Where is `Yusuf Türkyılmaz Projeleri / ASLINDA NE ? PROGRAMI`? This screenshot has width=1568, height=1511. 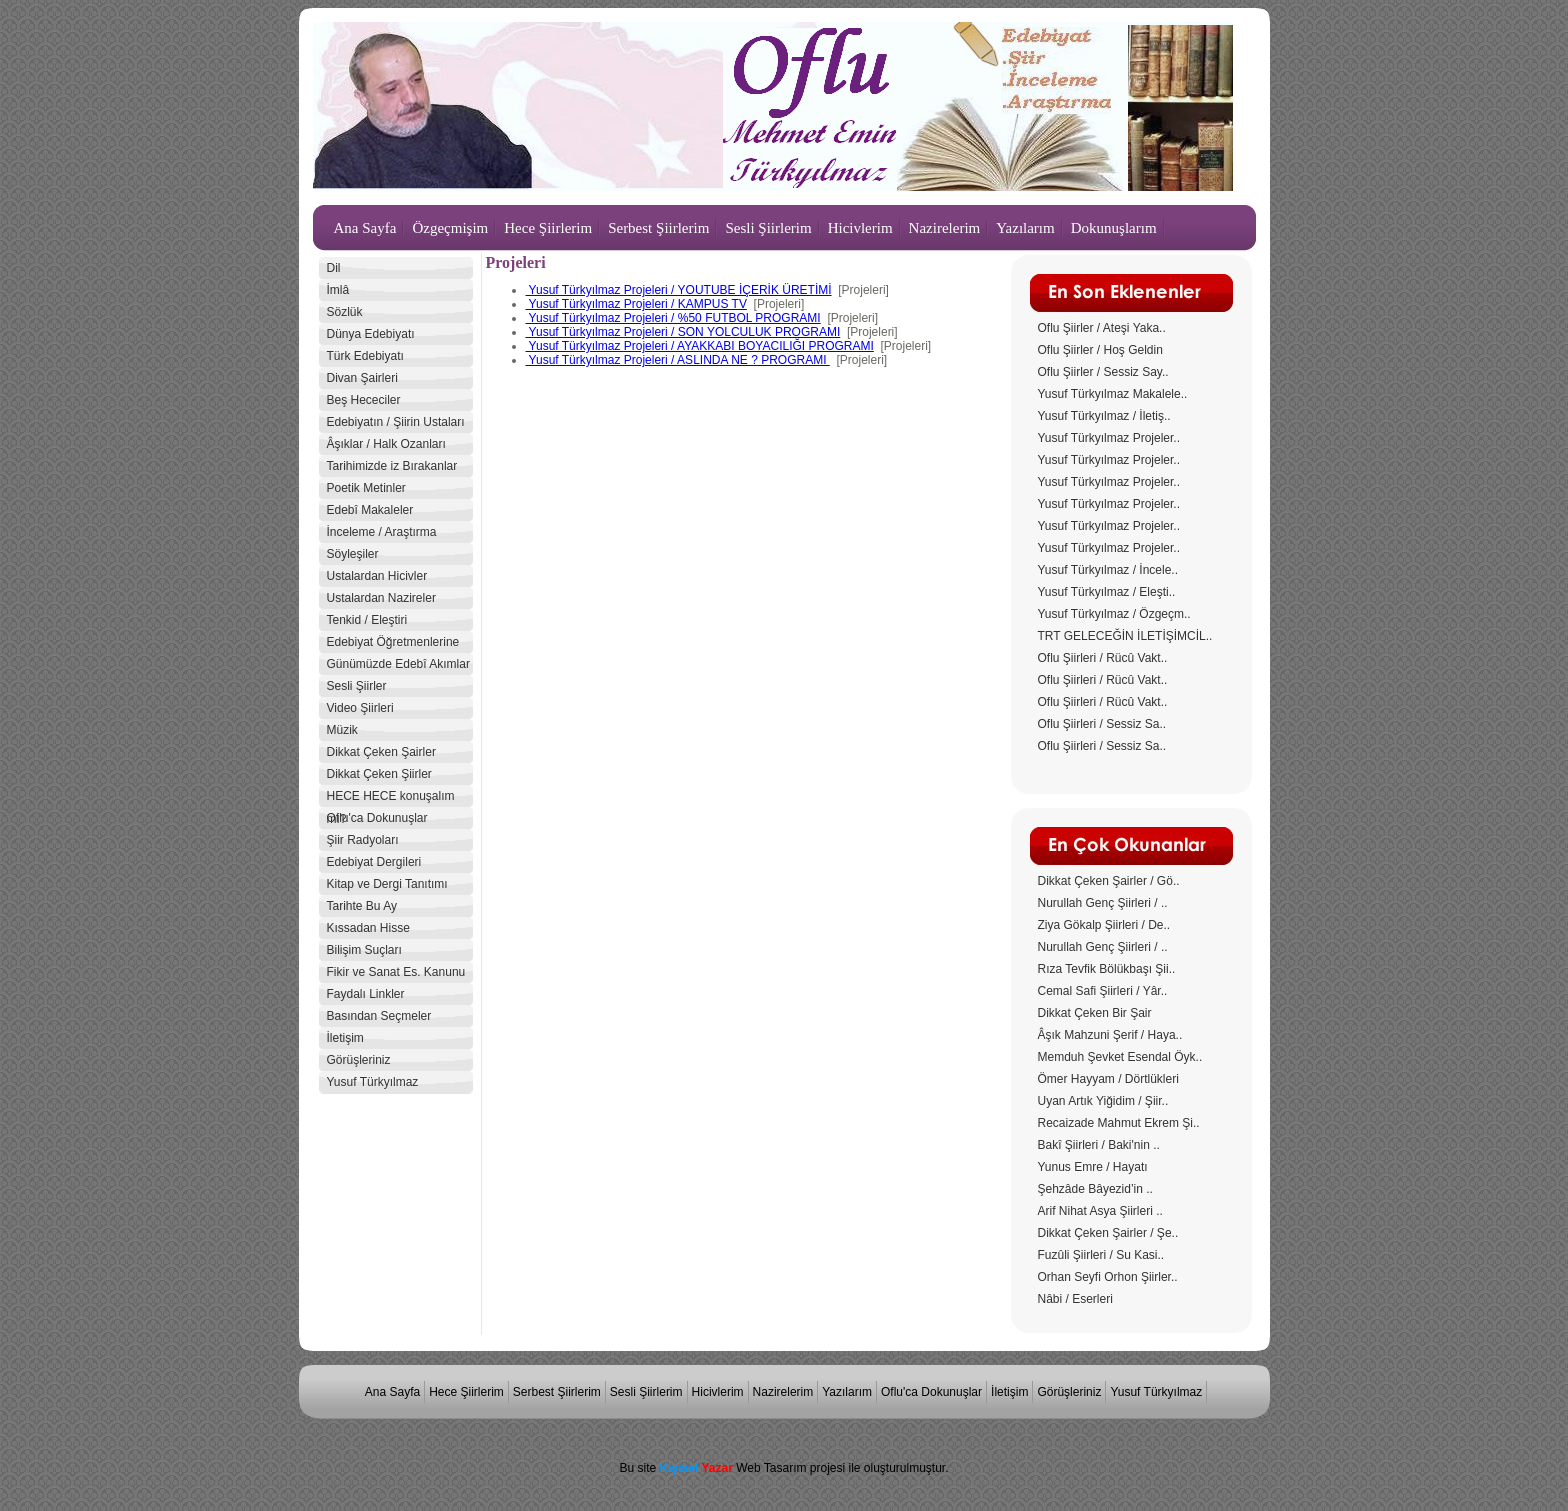
Yusuf Türkyılmaz Projeleri / ASLINDA NE ? PROGRAMI is located at coordinates (678, 360).